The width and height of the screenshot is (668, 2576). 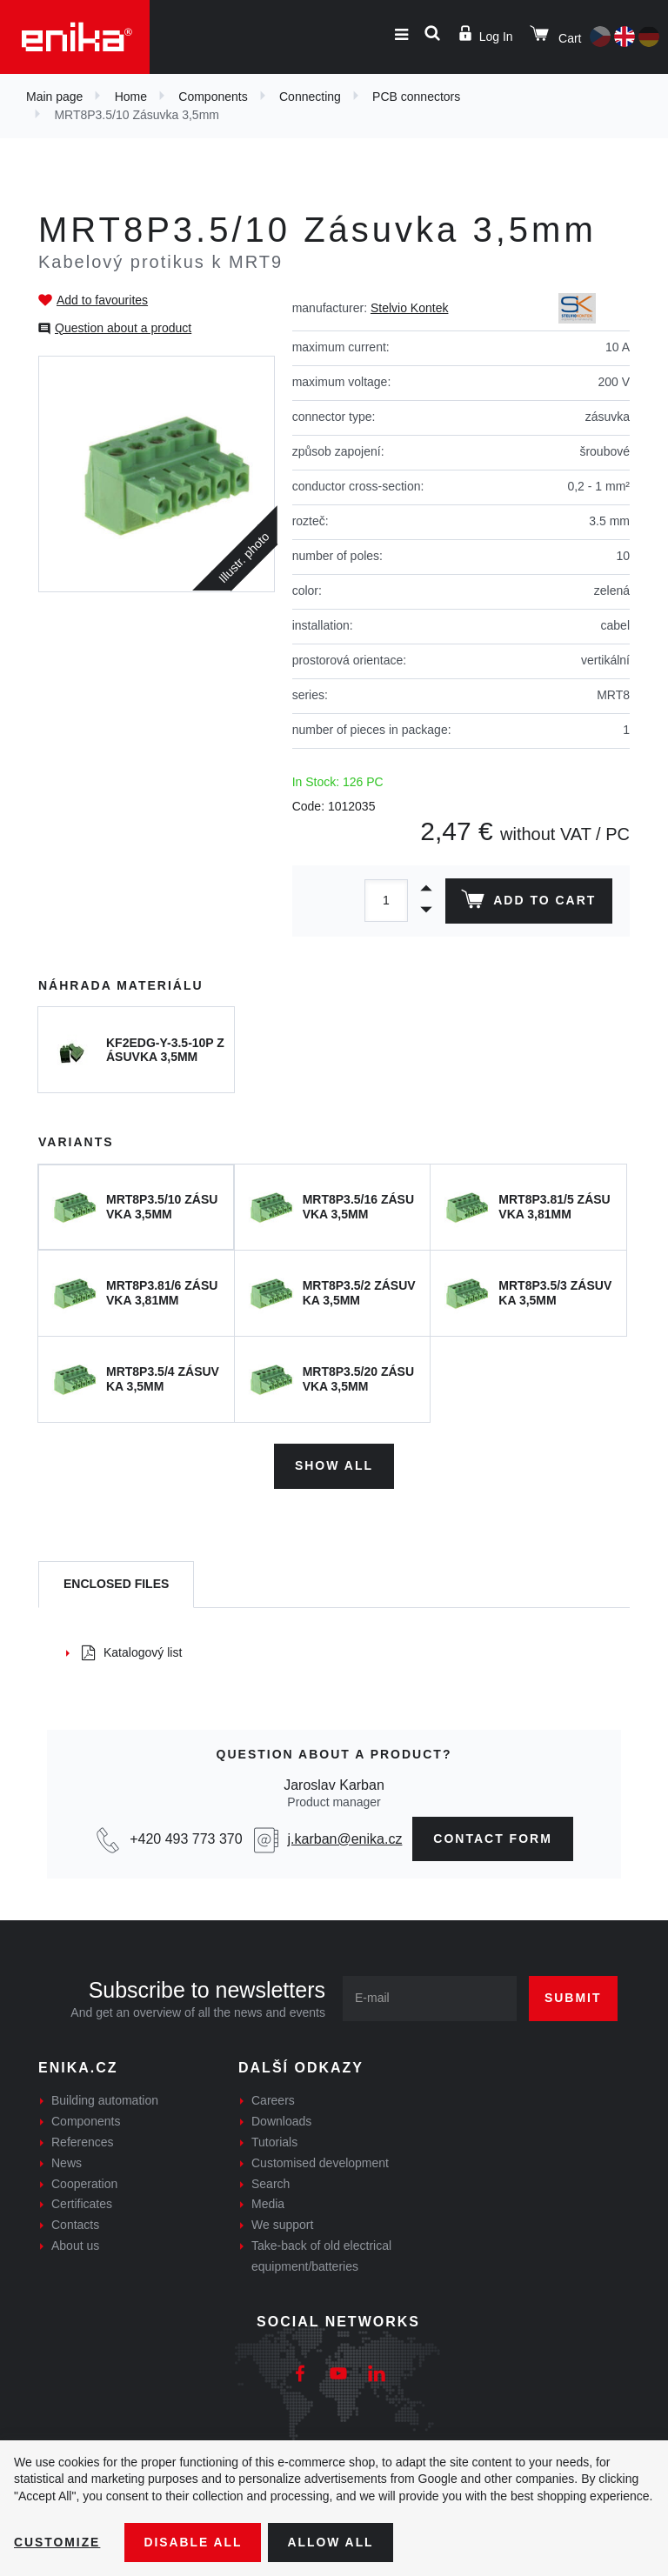 I want to click on Cooperation, so click(x=84, y=2183).